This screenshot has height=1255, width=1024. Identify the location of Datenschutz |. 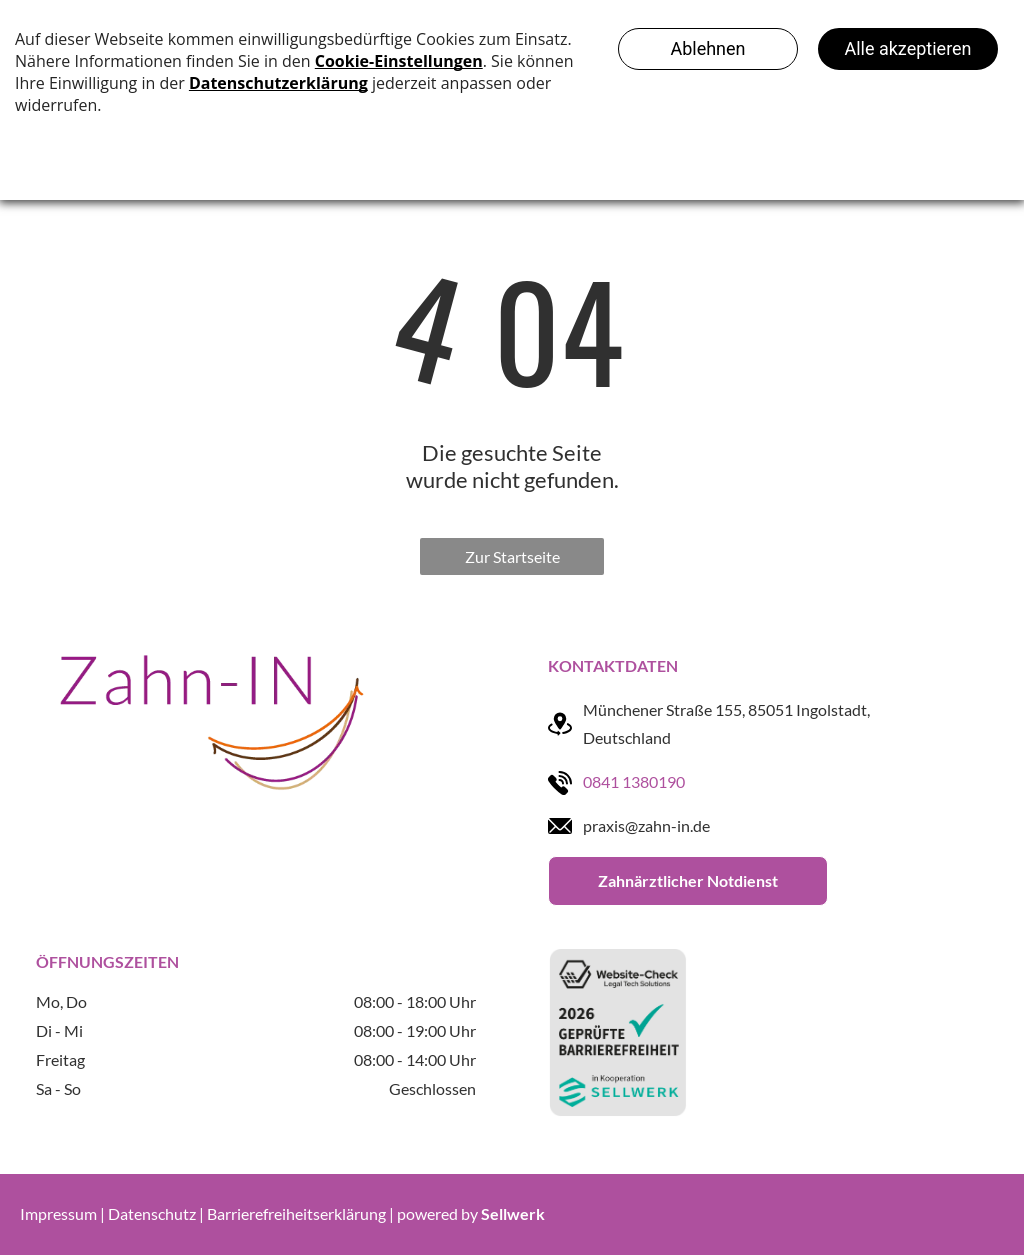
(156, 1213).